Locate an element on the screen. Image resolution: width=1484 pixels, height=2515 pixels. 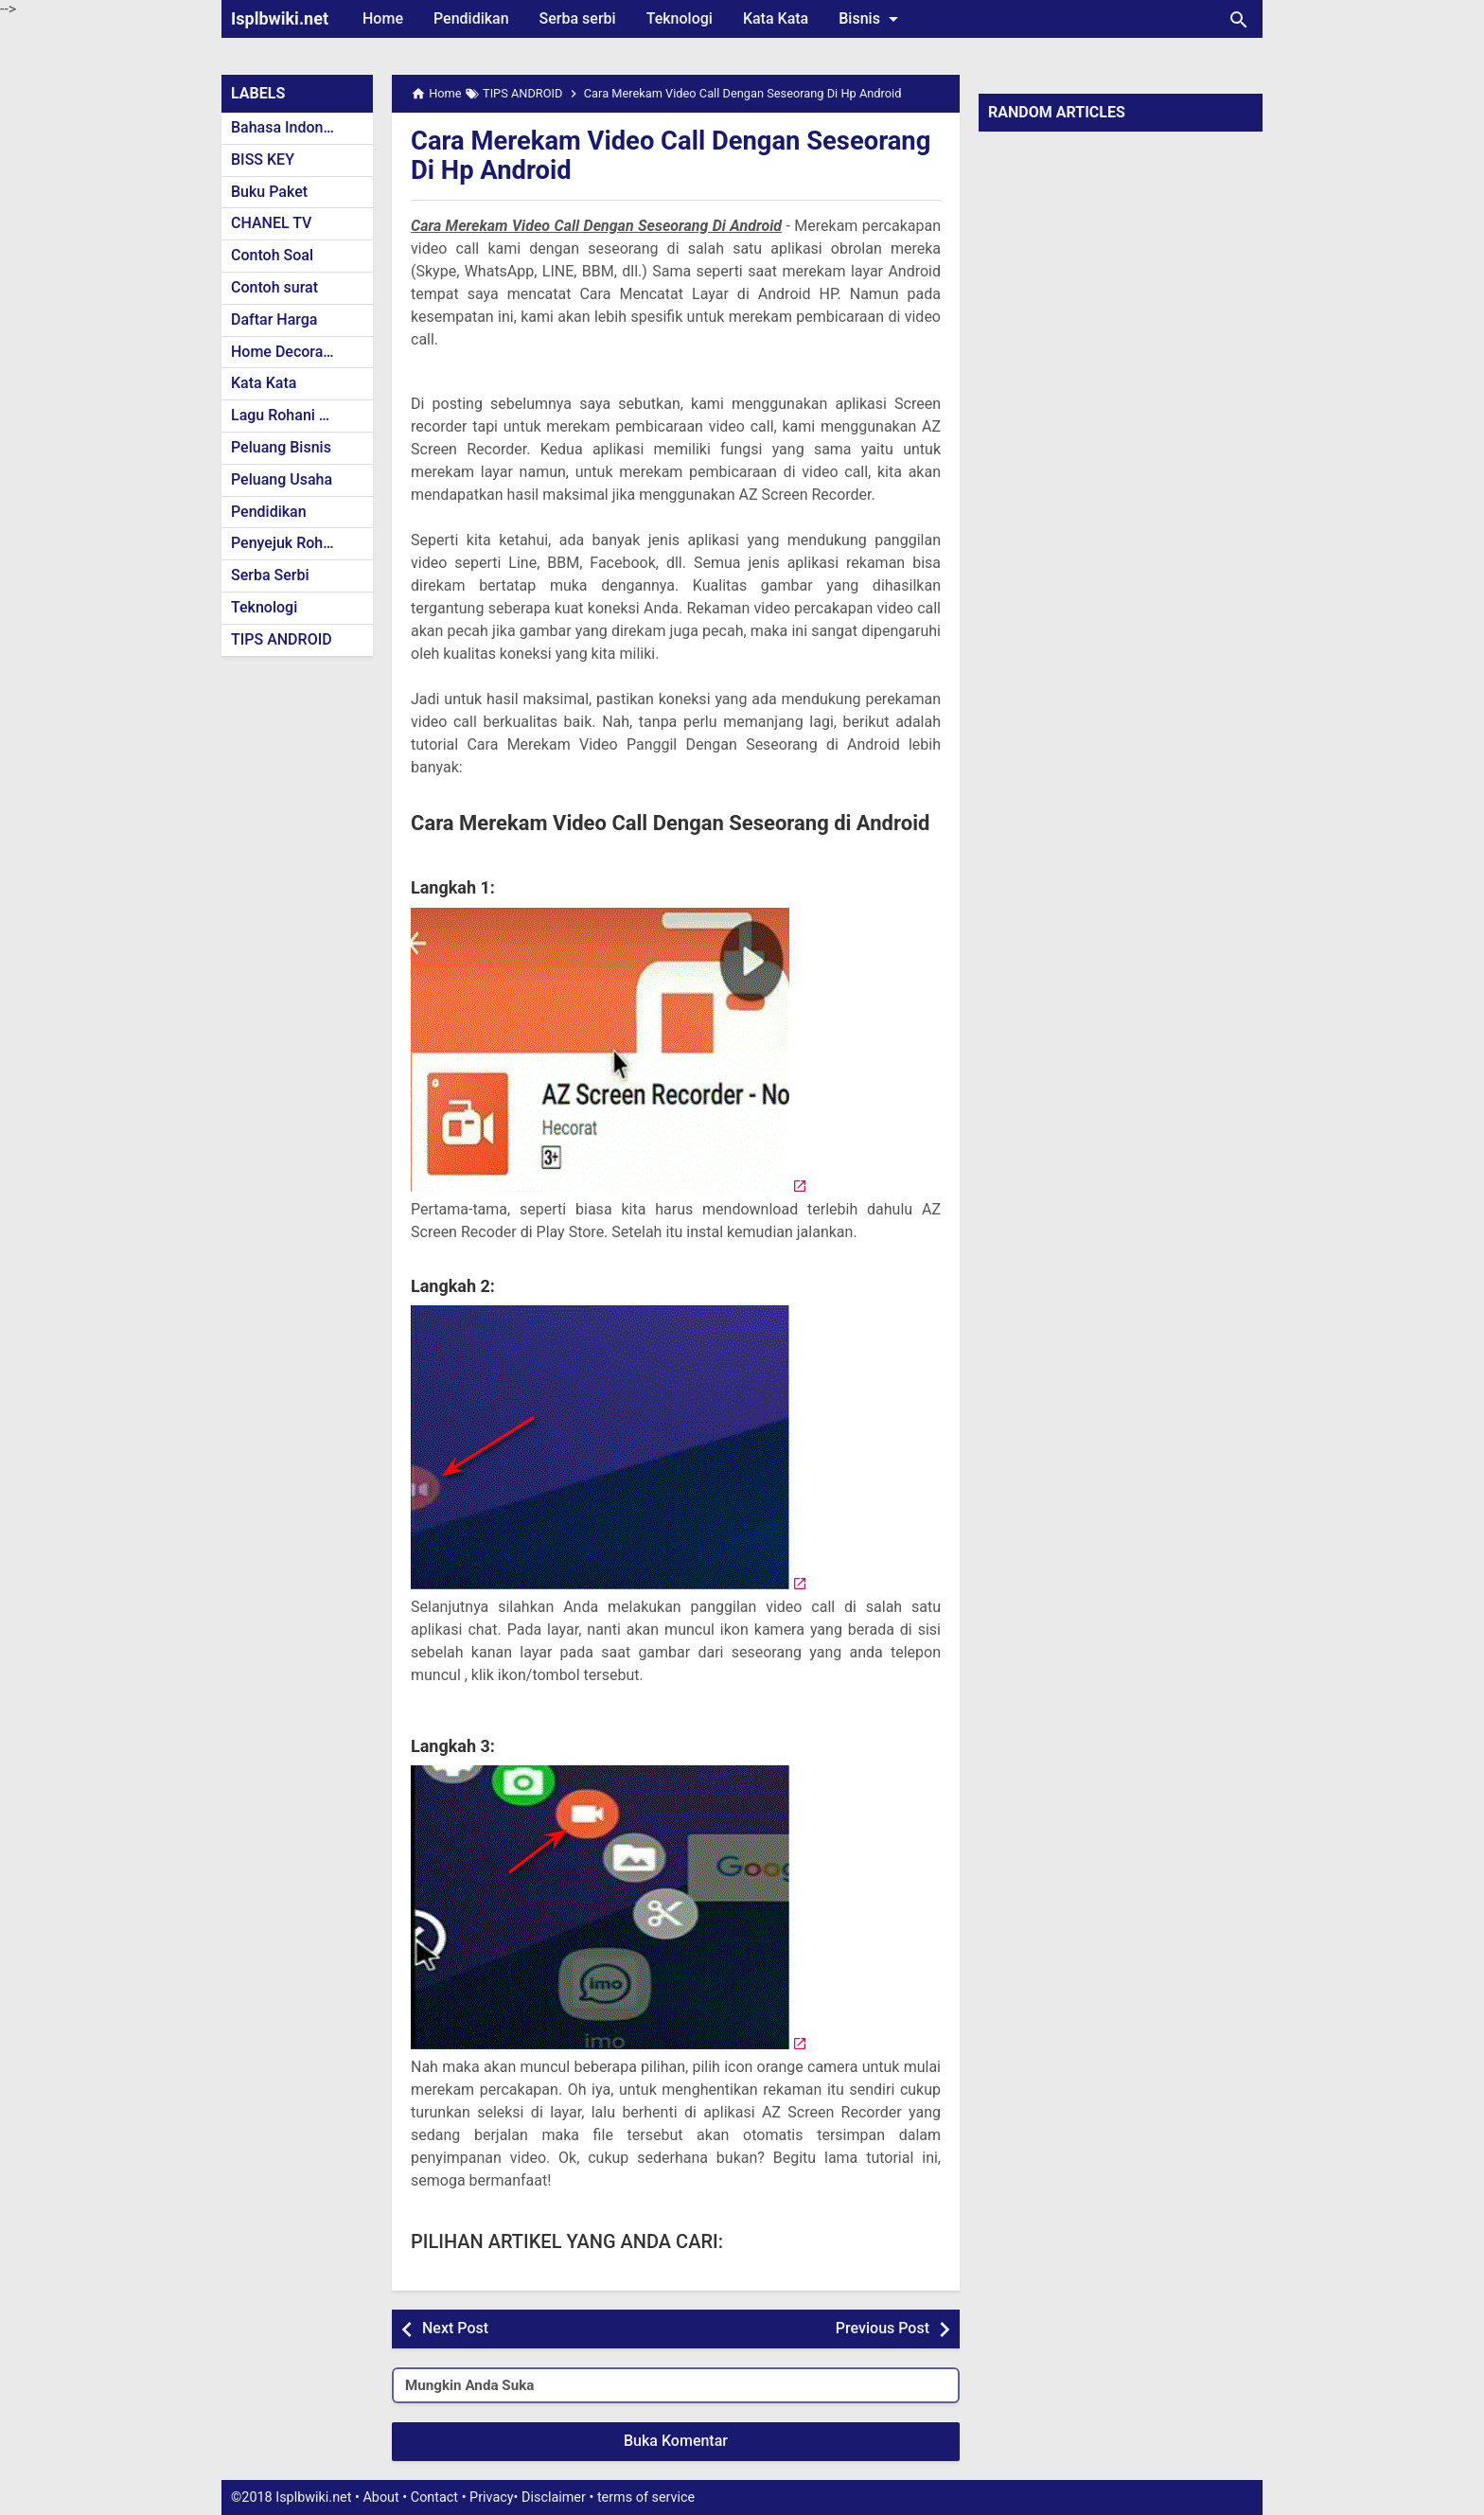
Penyejuk Rohani is located at coordinates (287, 543).